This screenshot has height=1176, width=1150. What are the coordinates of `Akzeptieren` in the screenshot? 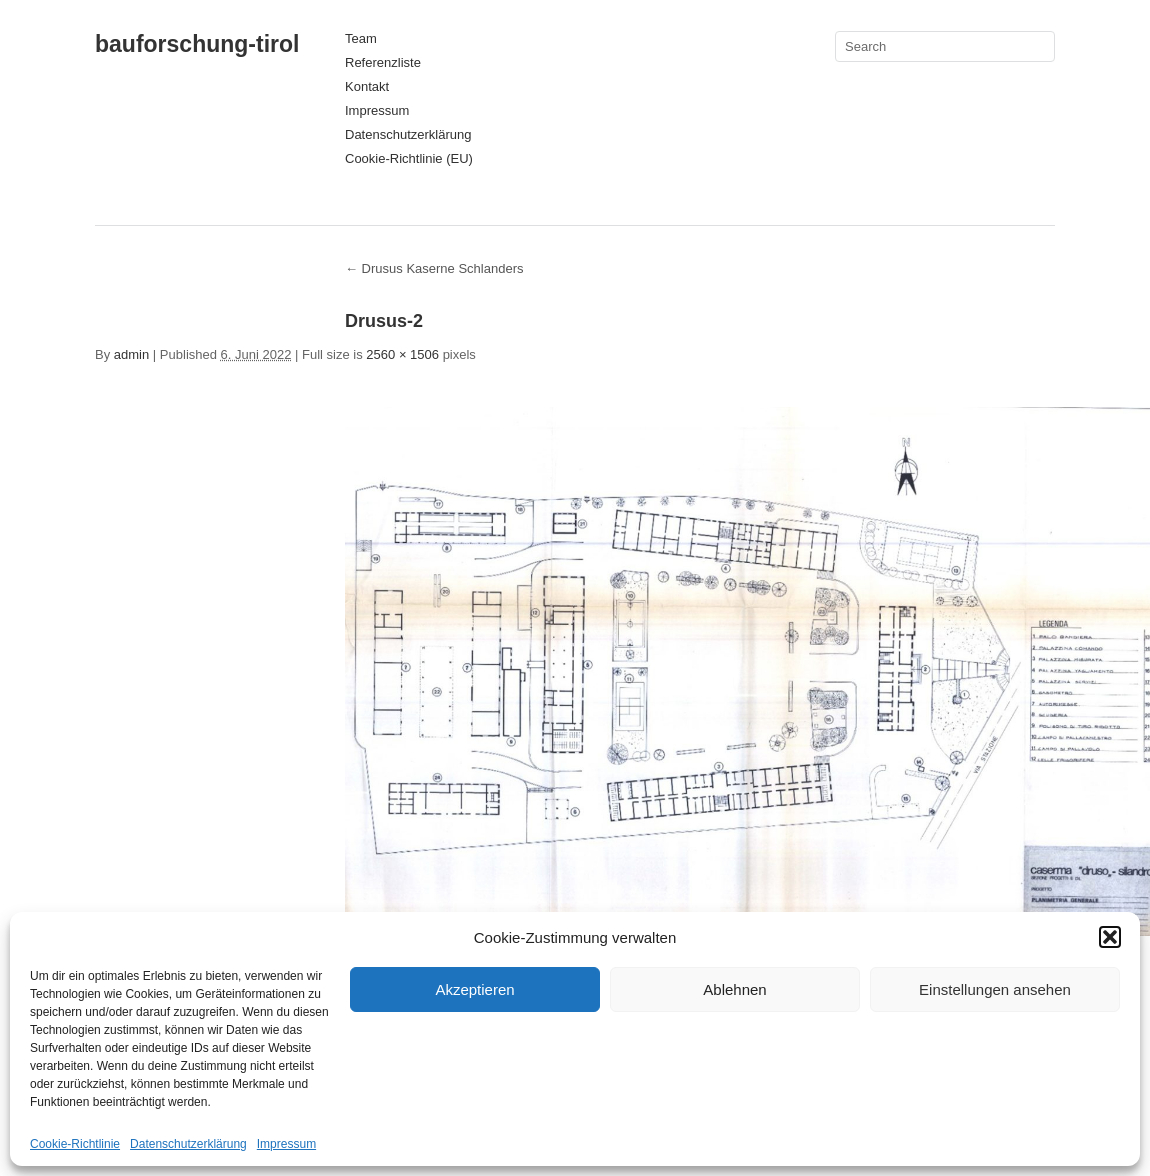 It's located at (474, 989).